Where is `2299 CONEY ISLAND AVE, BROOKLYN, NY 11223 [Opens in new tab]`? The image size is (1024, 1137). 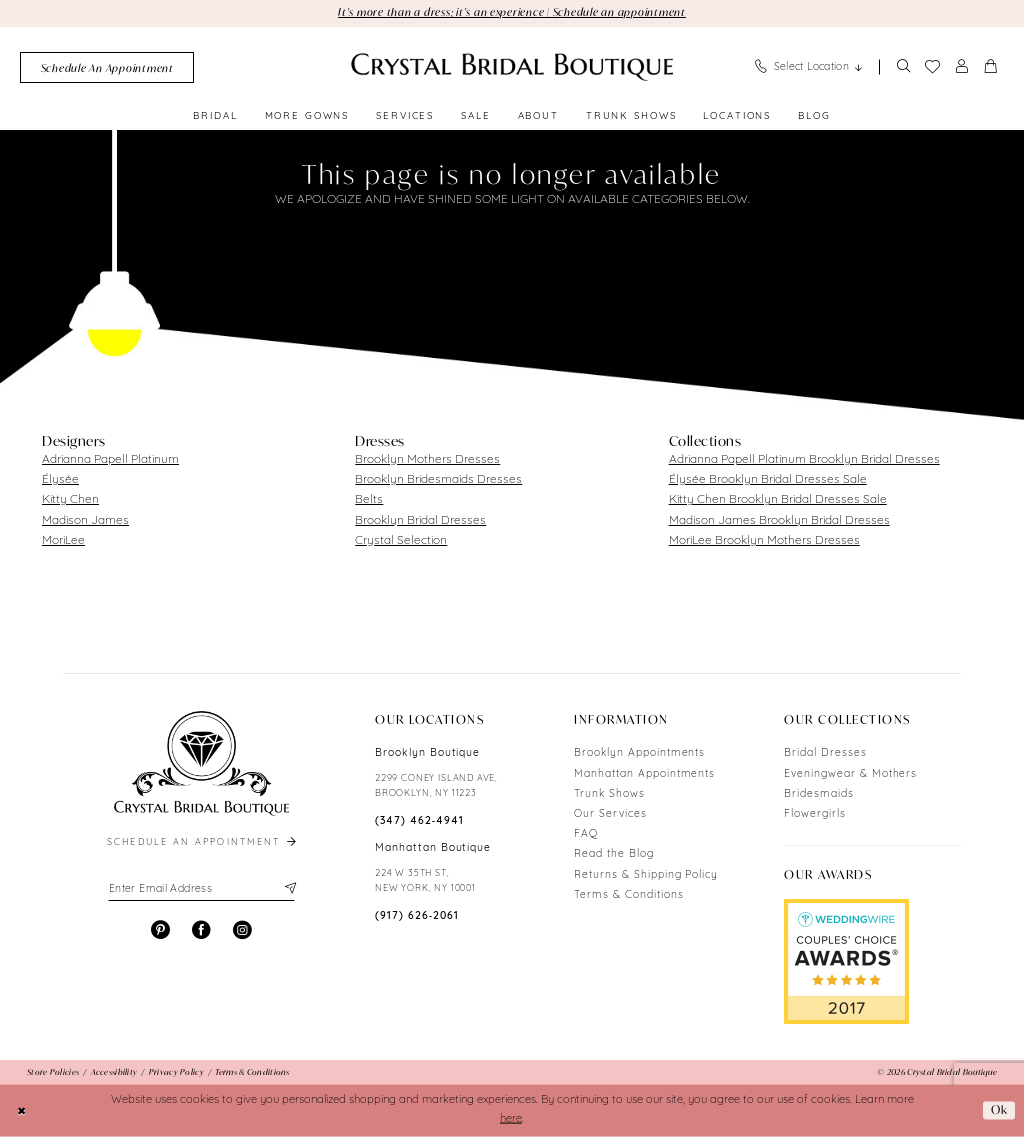 2299 CONEY ISLAND AVE, BROOKLYN, NY 11223 [Opens in new tab] is located at coordinates (436, 786).